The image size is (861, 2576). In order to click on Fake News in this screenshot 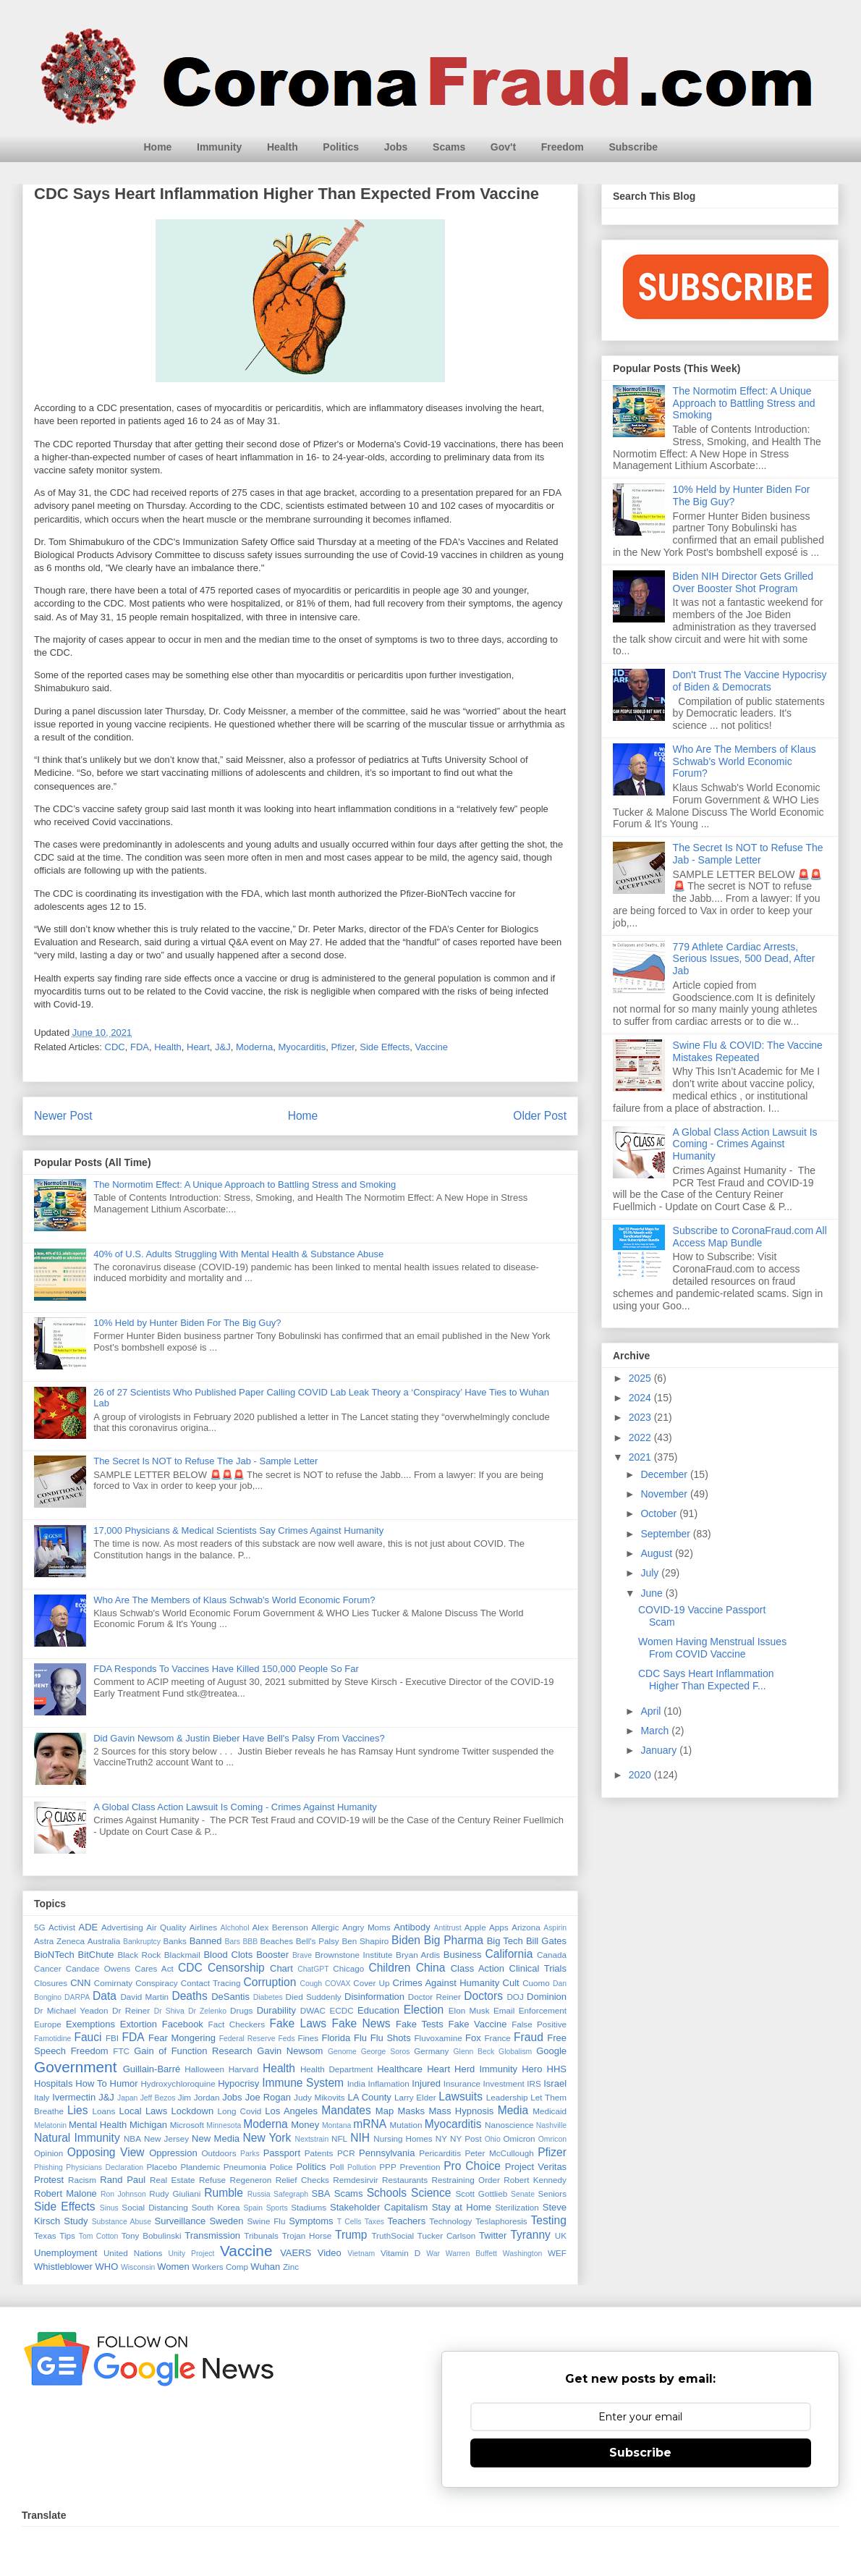, I will do `click(360, 2023)`.